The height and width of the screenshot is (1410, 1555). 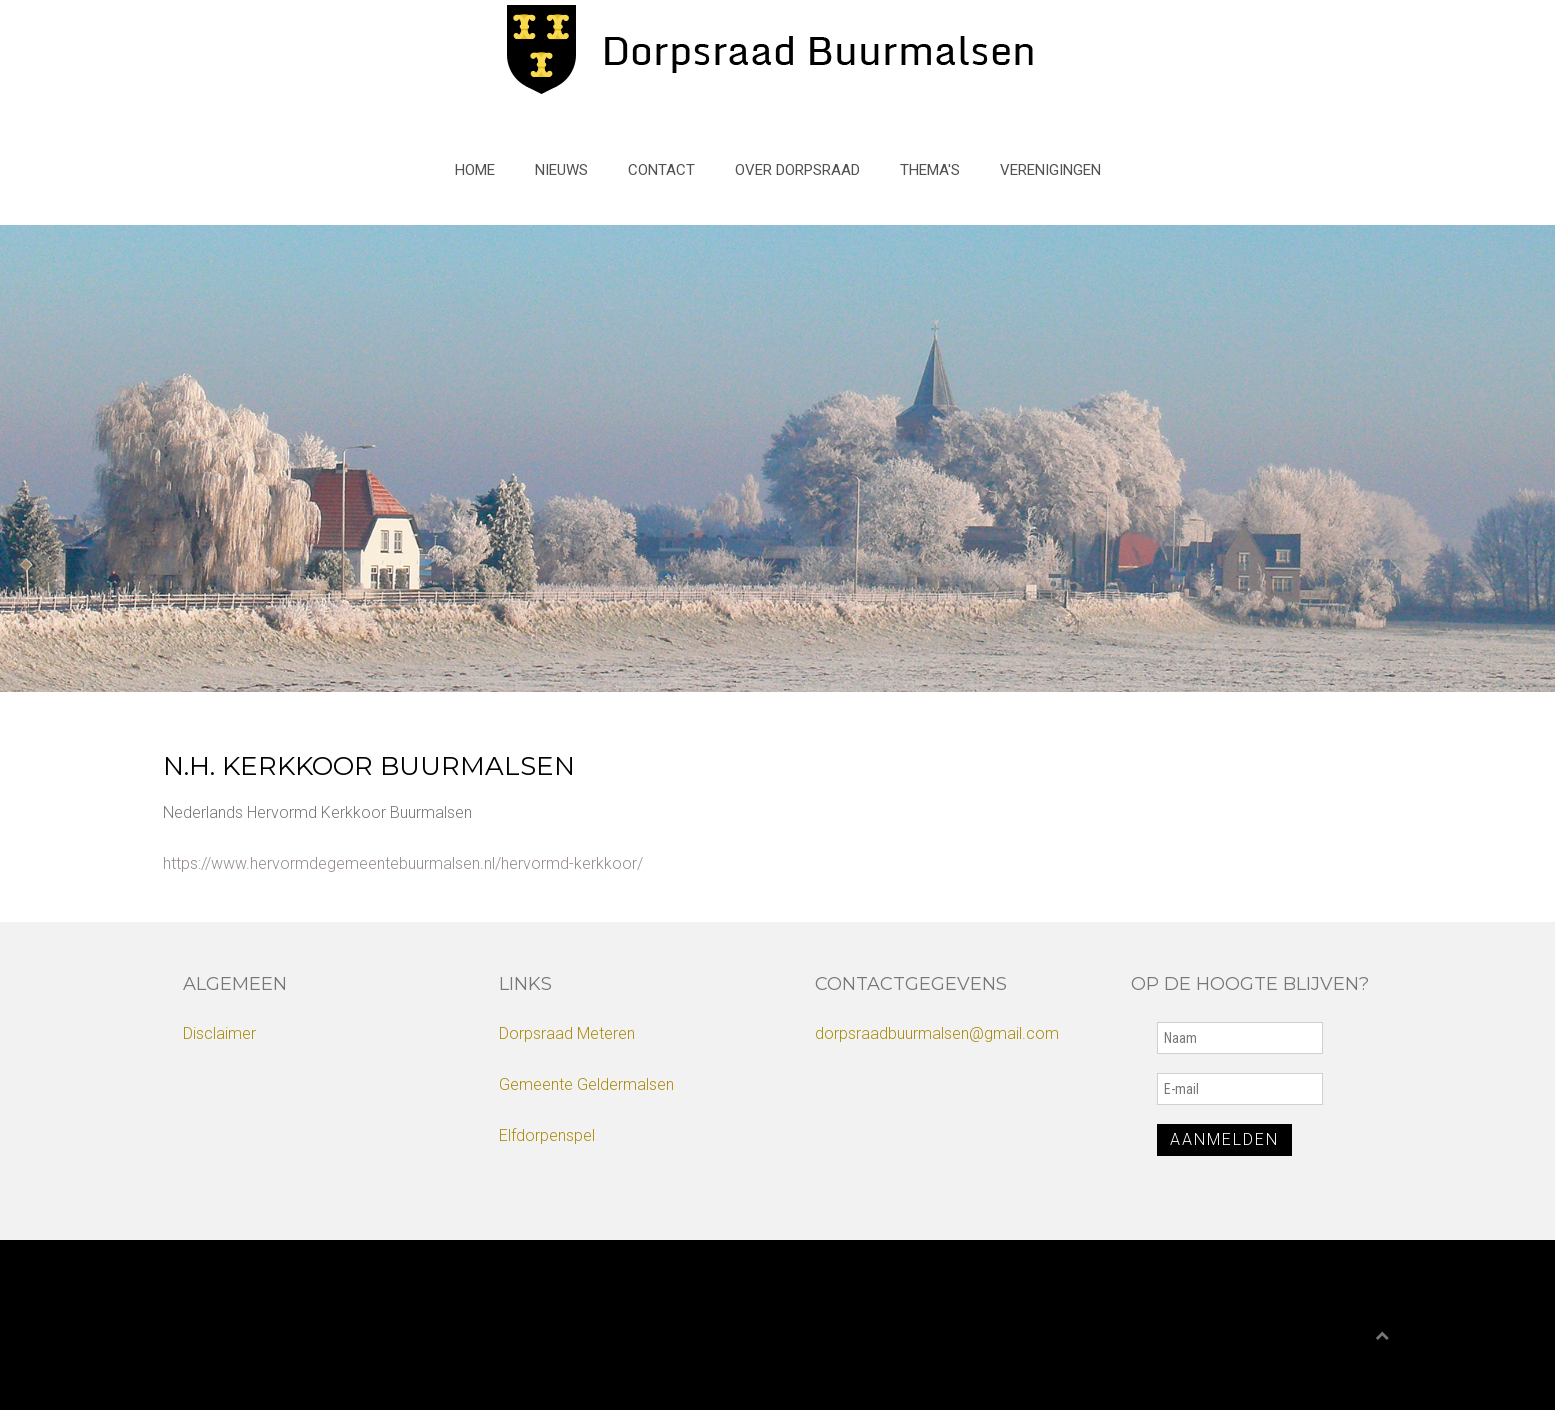 What do you see at coordinates (475, 170) in the screenshot?
I see `Home` at bounding box center [475, 170].